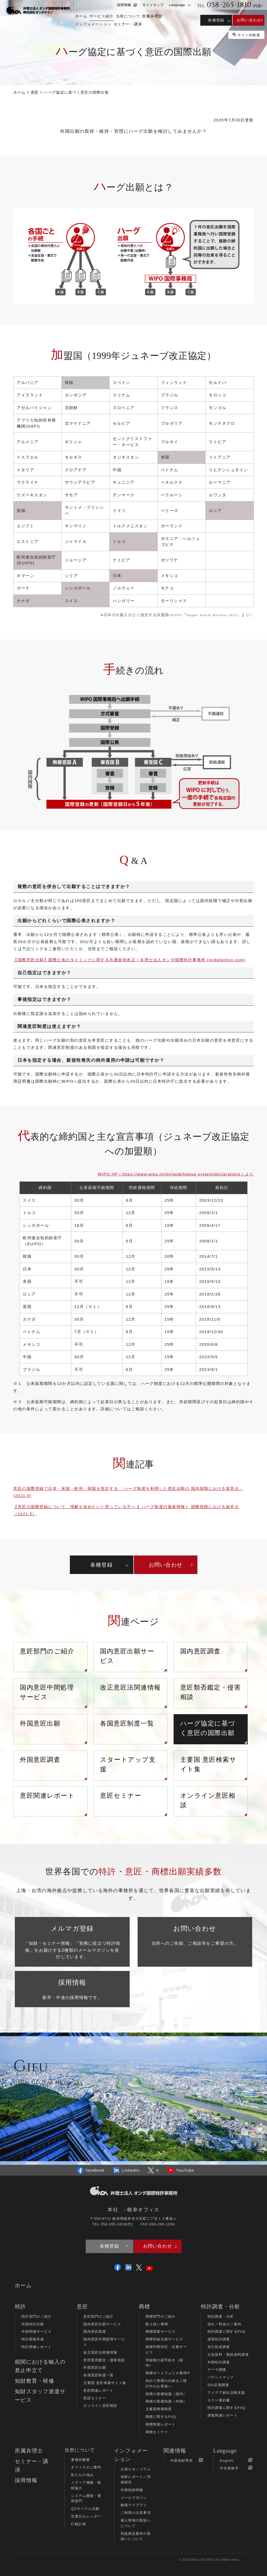  I want to click on 商標セミナー, so click(157, 2432).